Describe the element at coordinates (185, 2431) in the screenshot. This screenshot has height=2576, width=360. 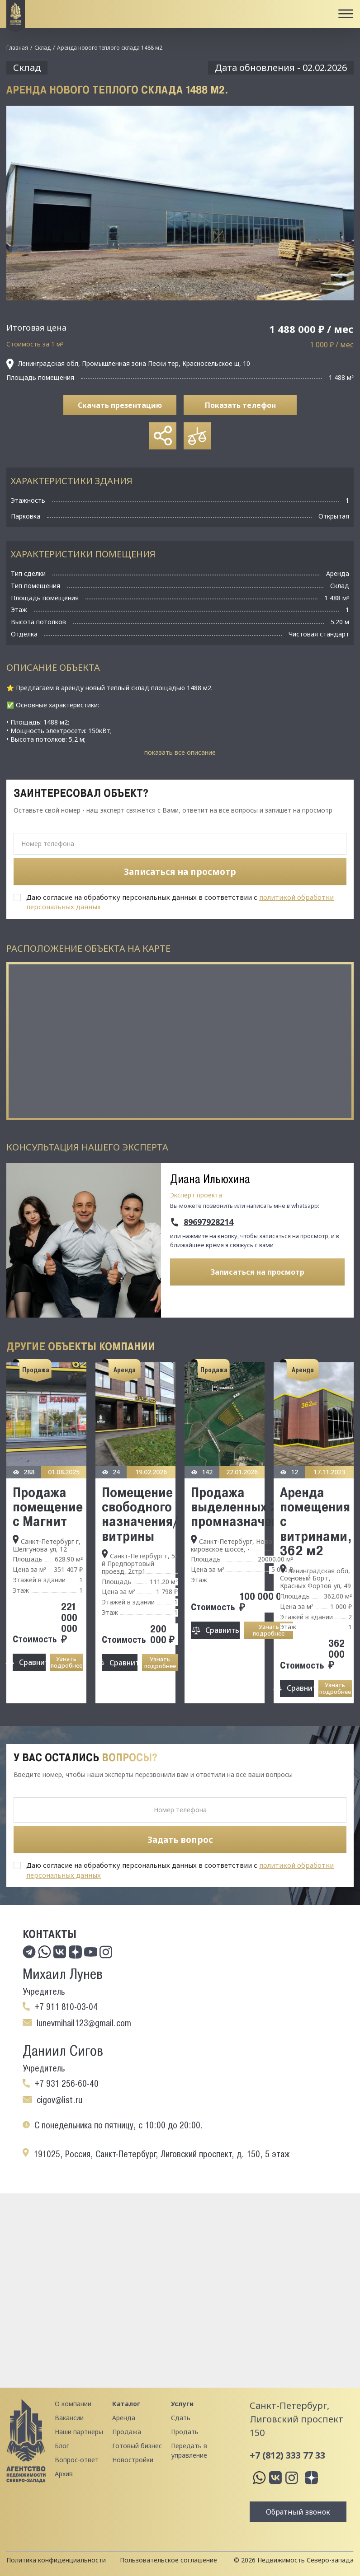
I see `Продать` at that location.